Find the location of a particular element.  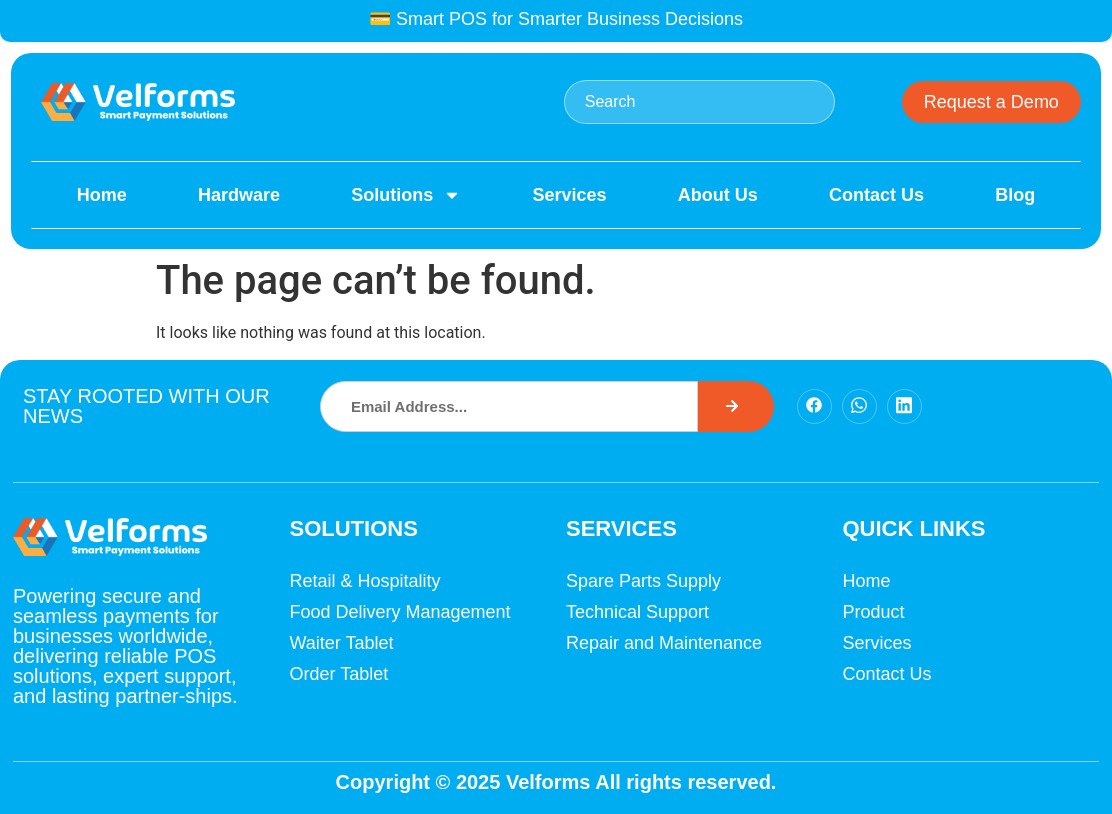

Home is located at coordinates (102, 195).